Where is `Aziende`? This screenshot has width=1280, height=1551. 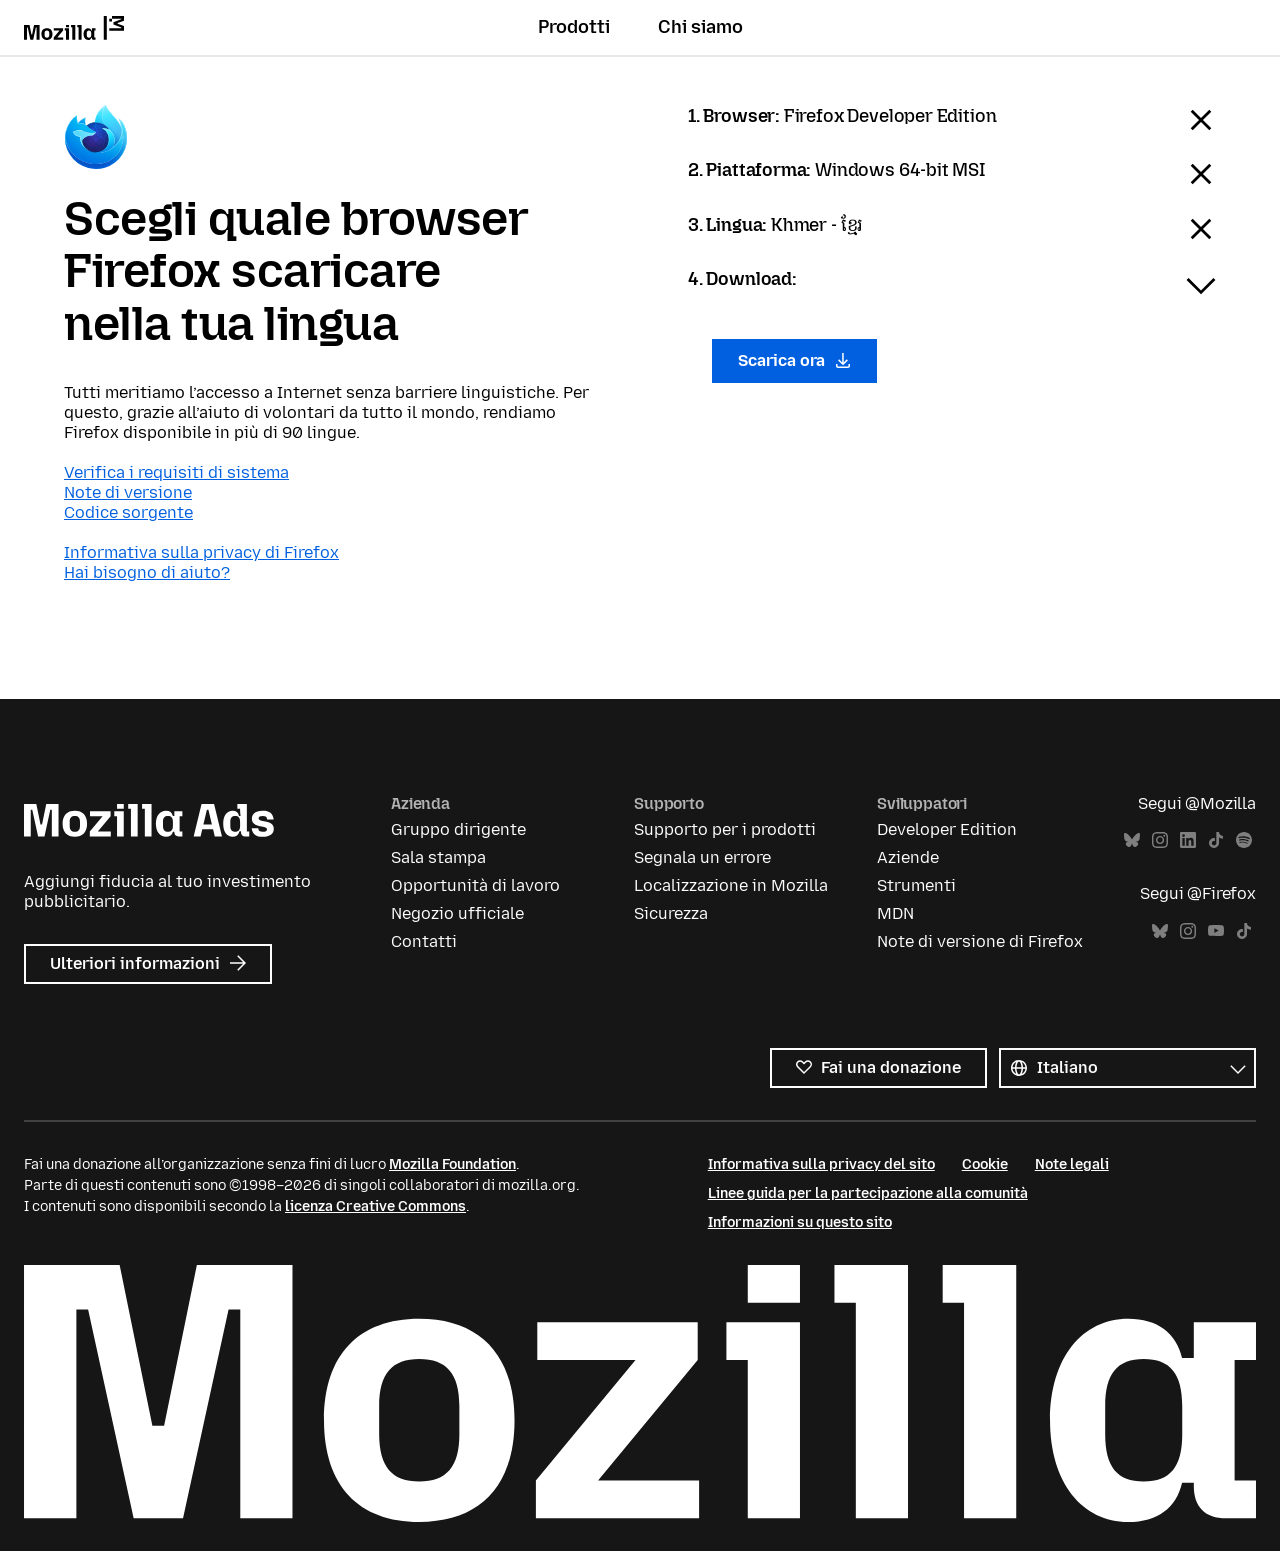
Aziende is located at coordinates (908, 857).